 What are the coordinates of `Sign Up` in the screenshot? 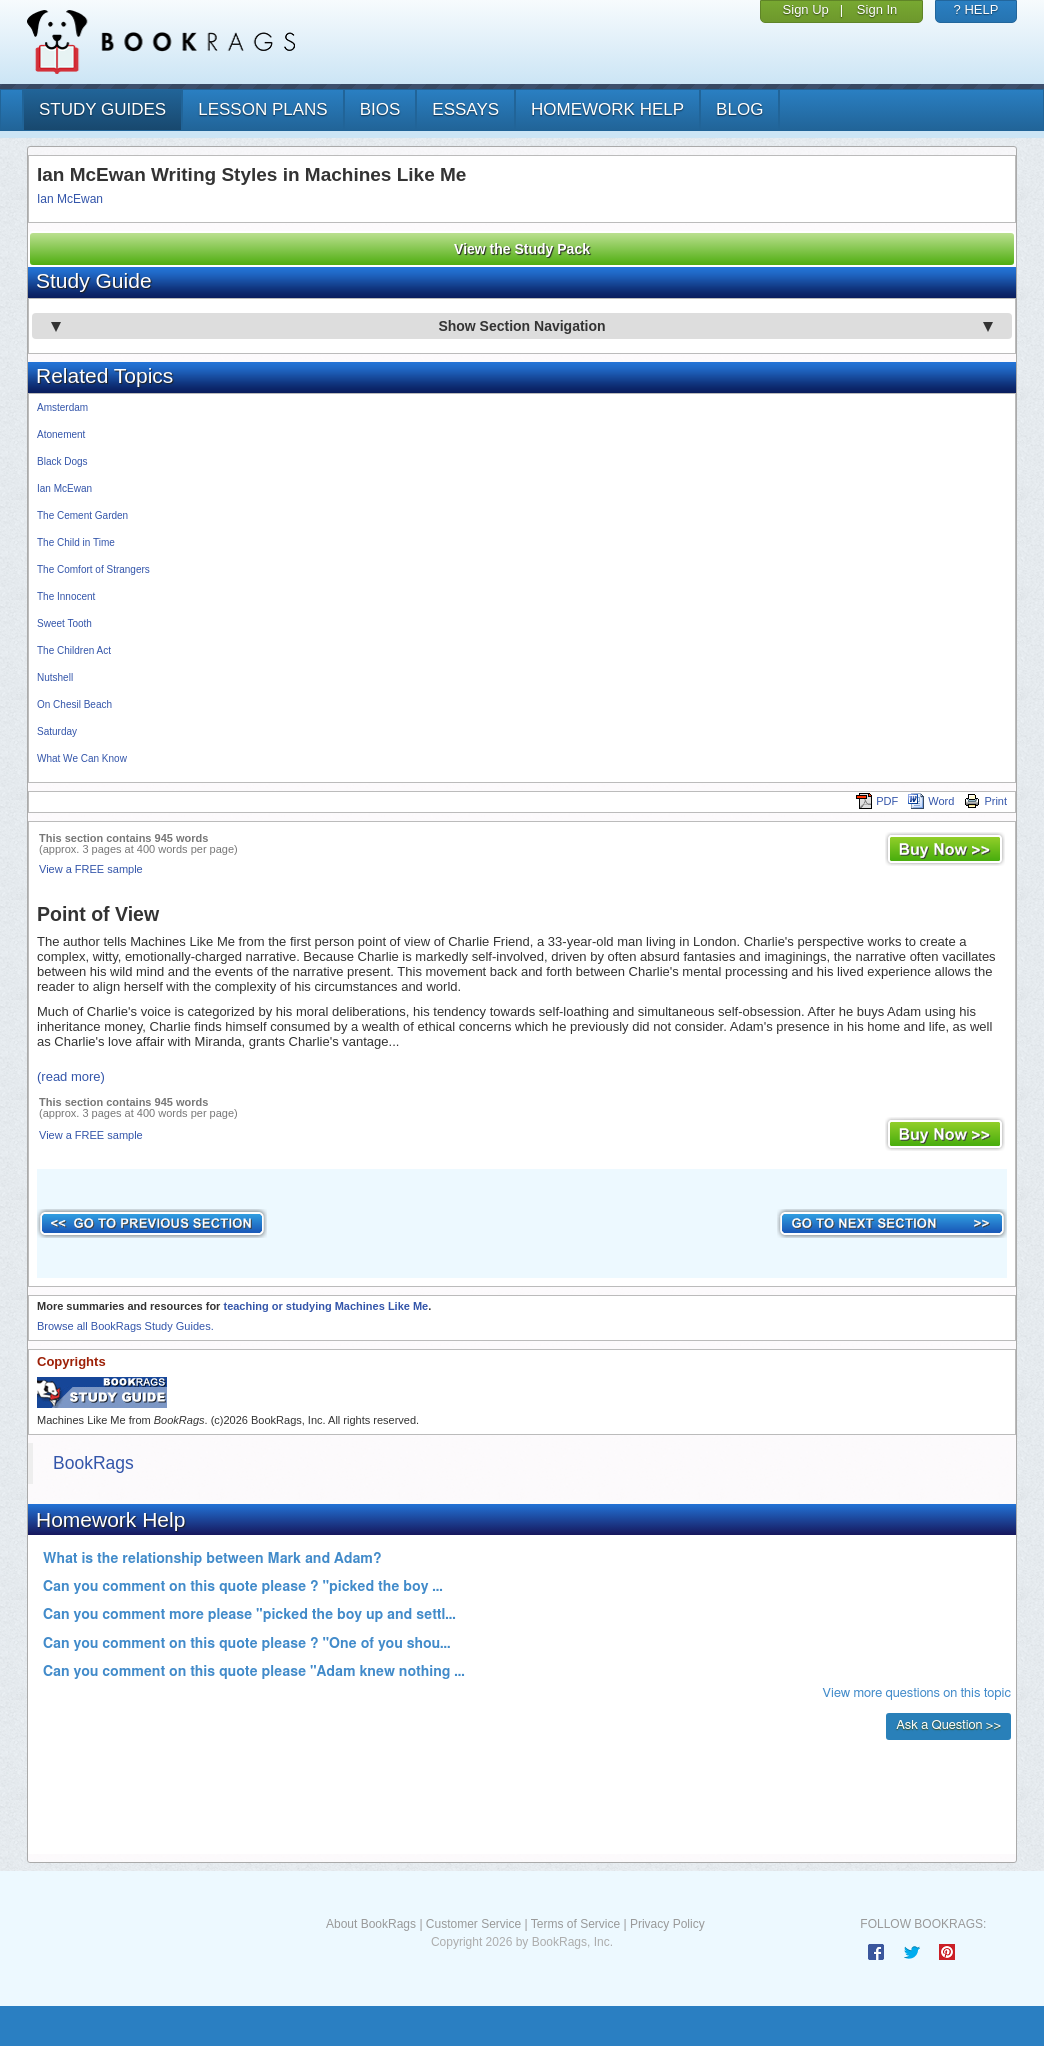 It's located at (806, 9).